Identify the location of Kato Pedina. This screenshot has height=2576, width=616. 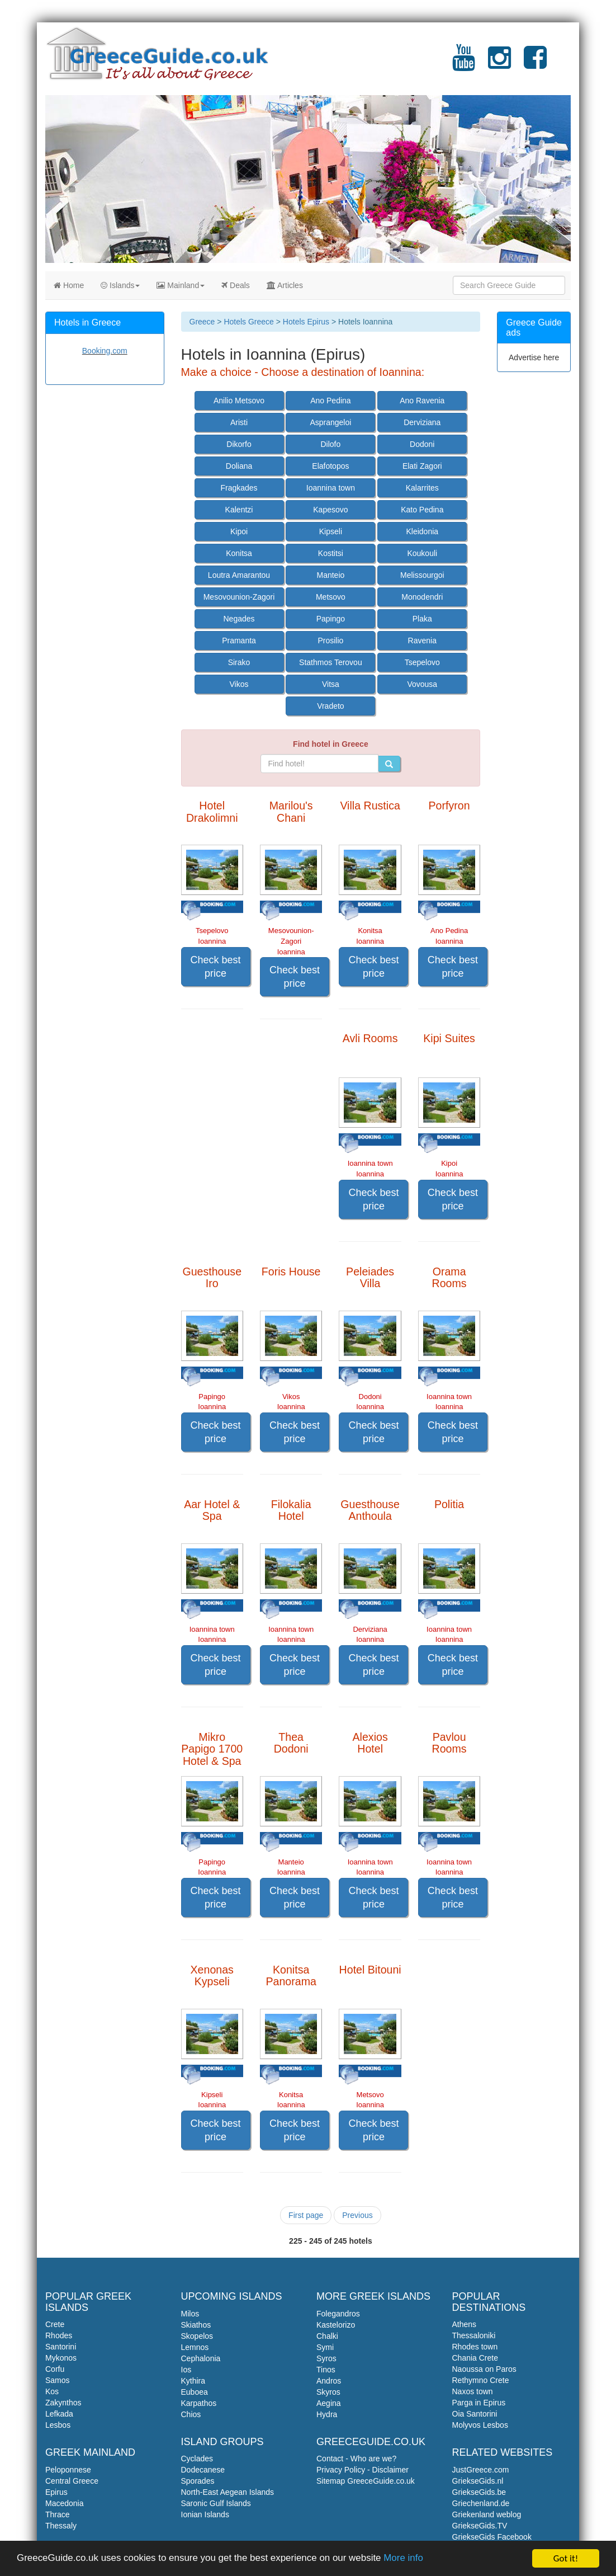
(422, 509).